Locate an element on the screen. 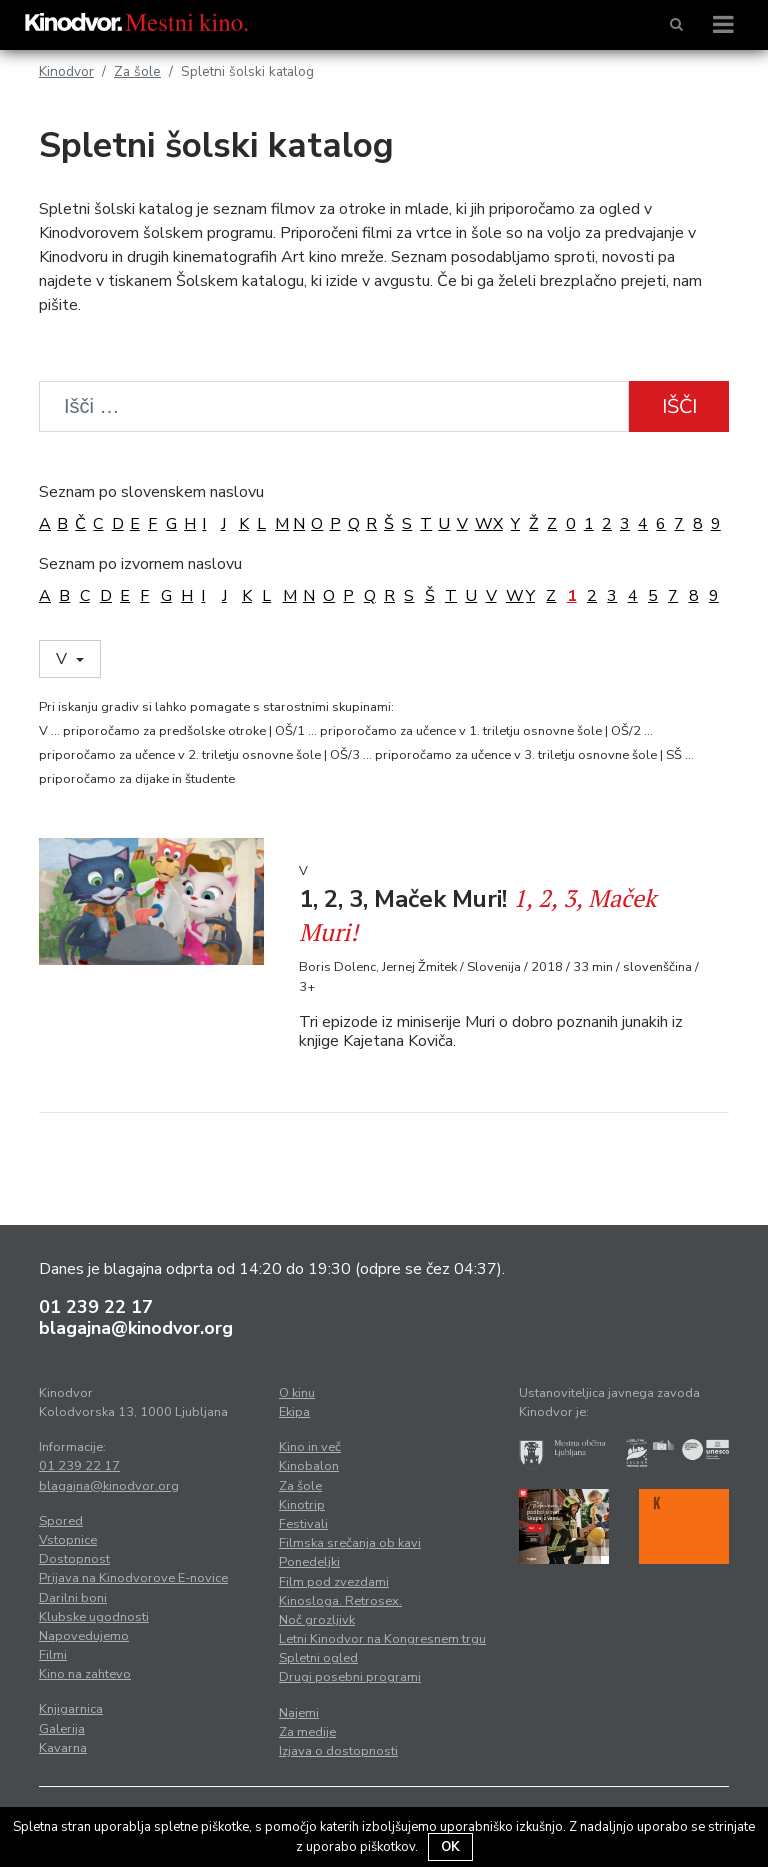 This screenshot has height=1867, width=768. OK is located at coordinates (450, 1847).